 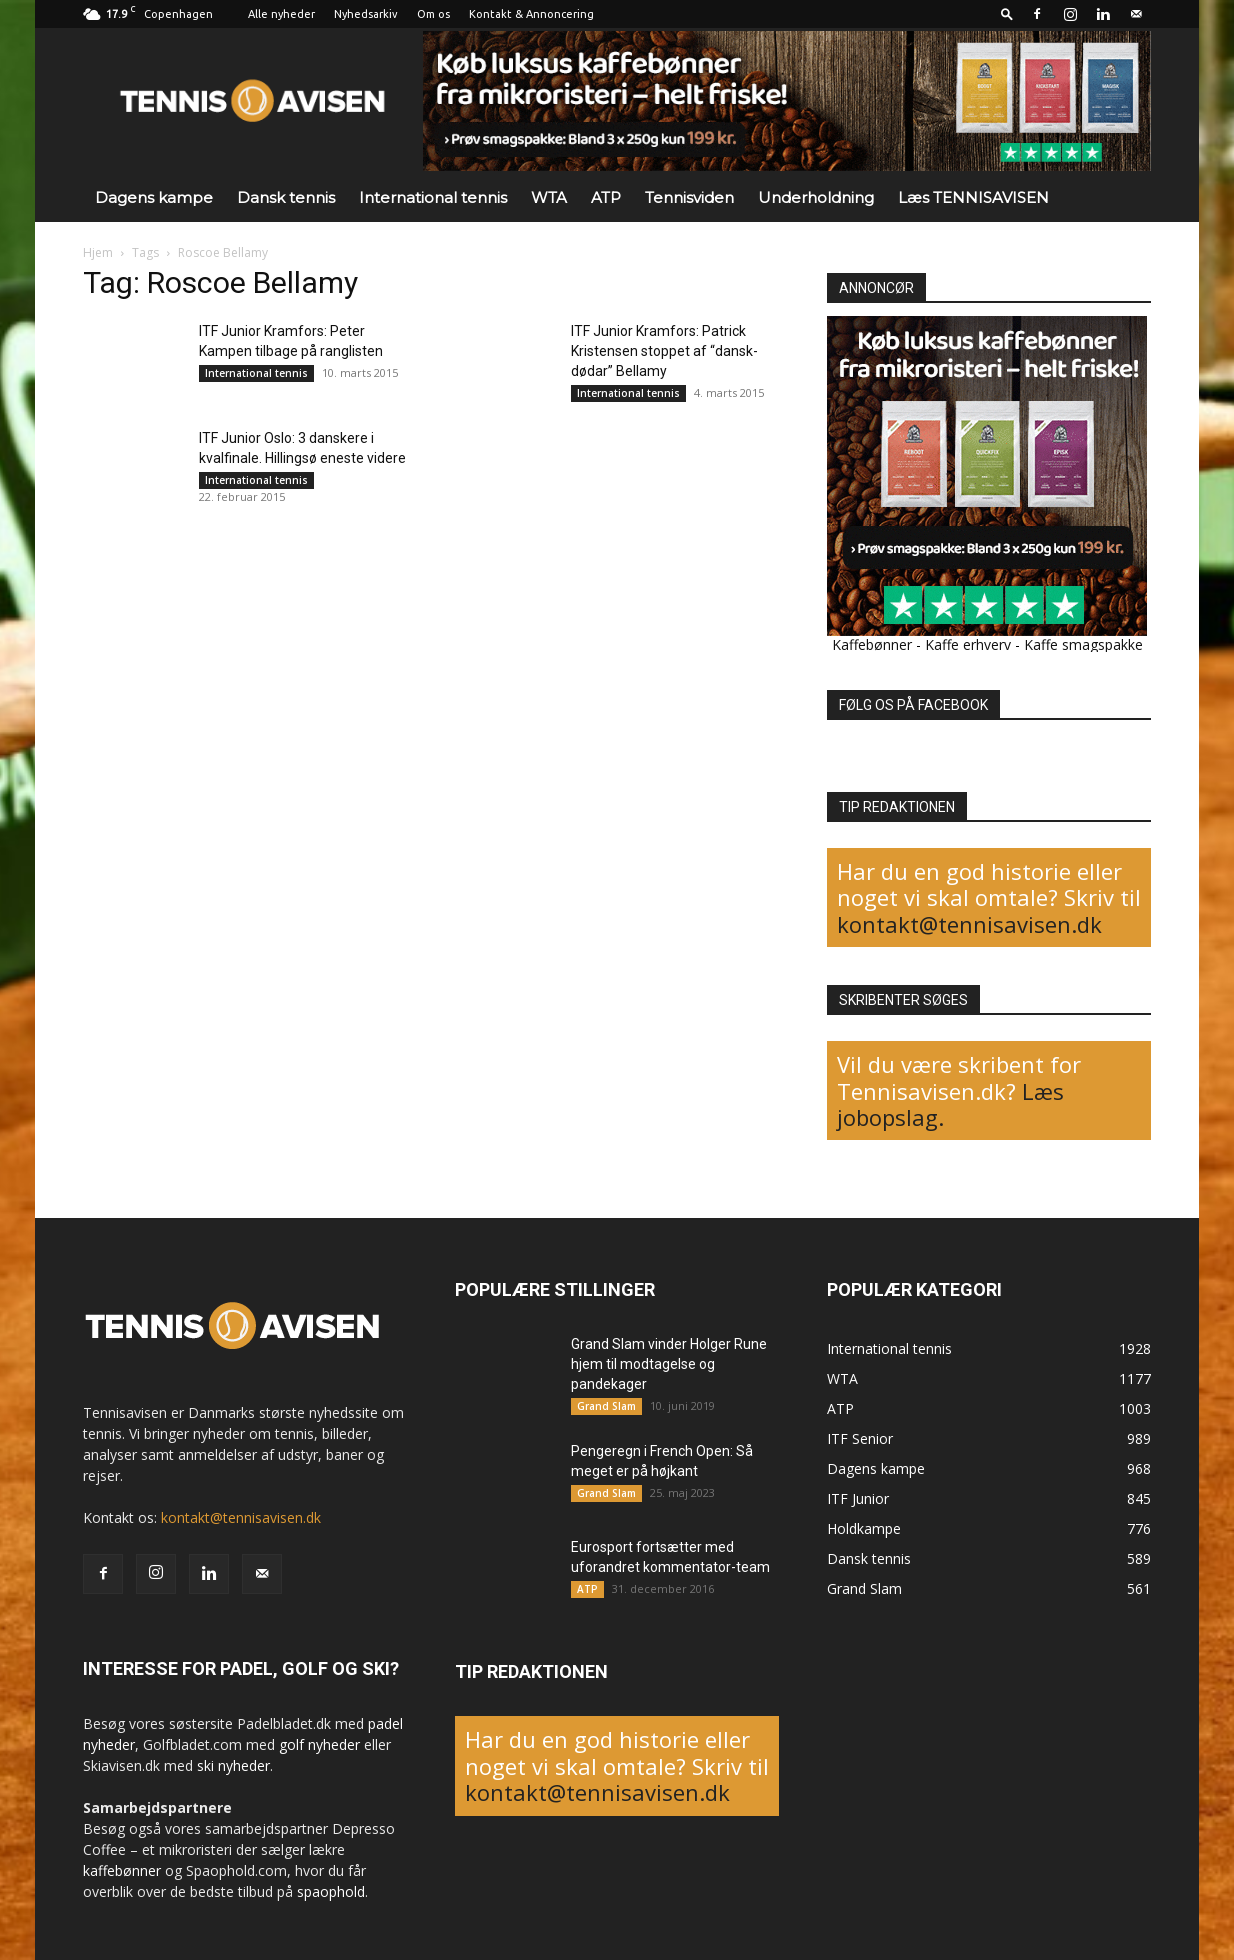 I want to click on Hjem, so click(x=98, y=252).